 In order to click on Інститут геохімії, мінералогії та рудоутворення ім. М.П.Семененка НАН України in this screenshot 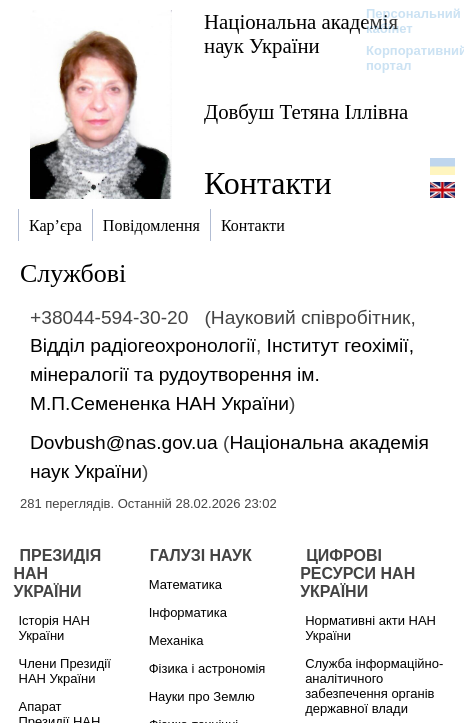, I will do `click(222, 374)`.